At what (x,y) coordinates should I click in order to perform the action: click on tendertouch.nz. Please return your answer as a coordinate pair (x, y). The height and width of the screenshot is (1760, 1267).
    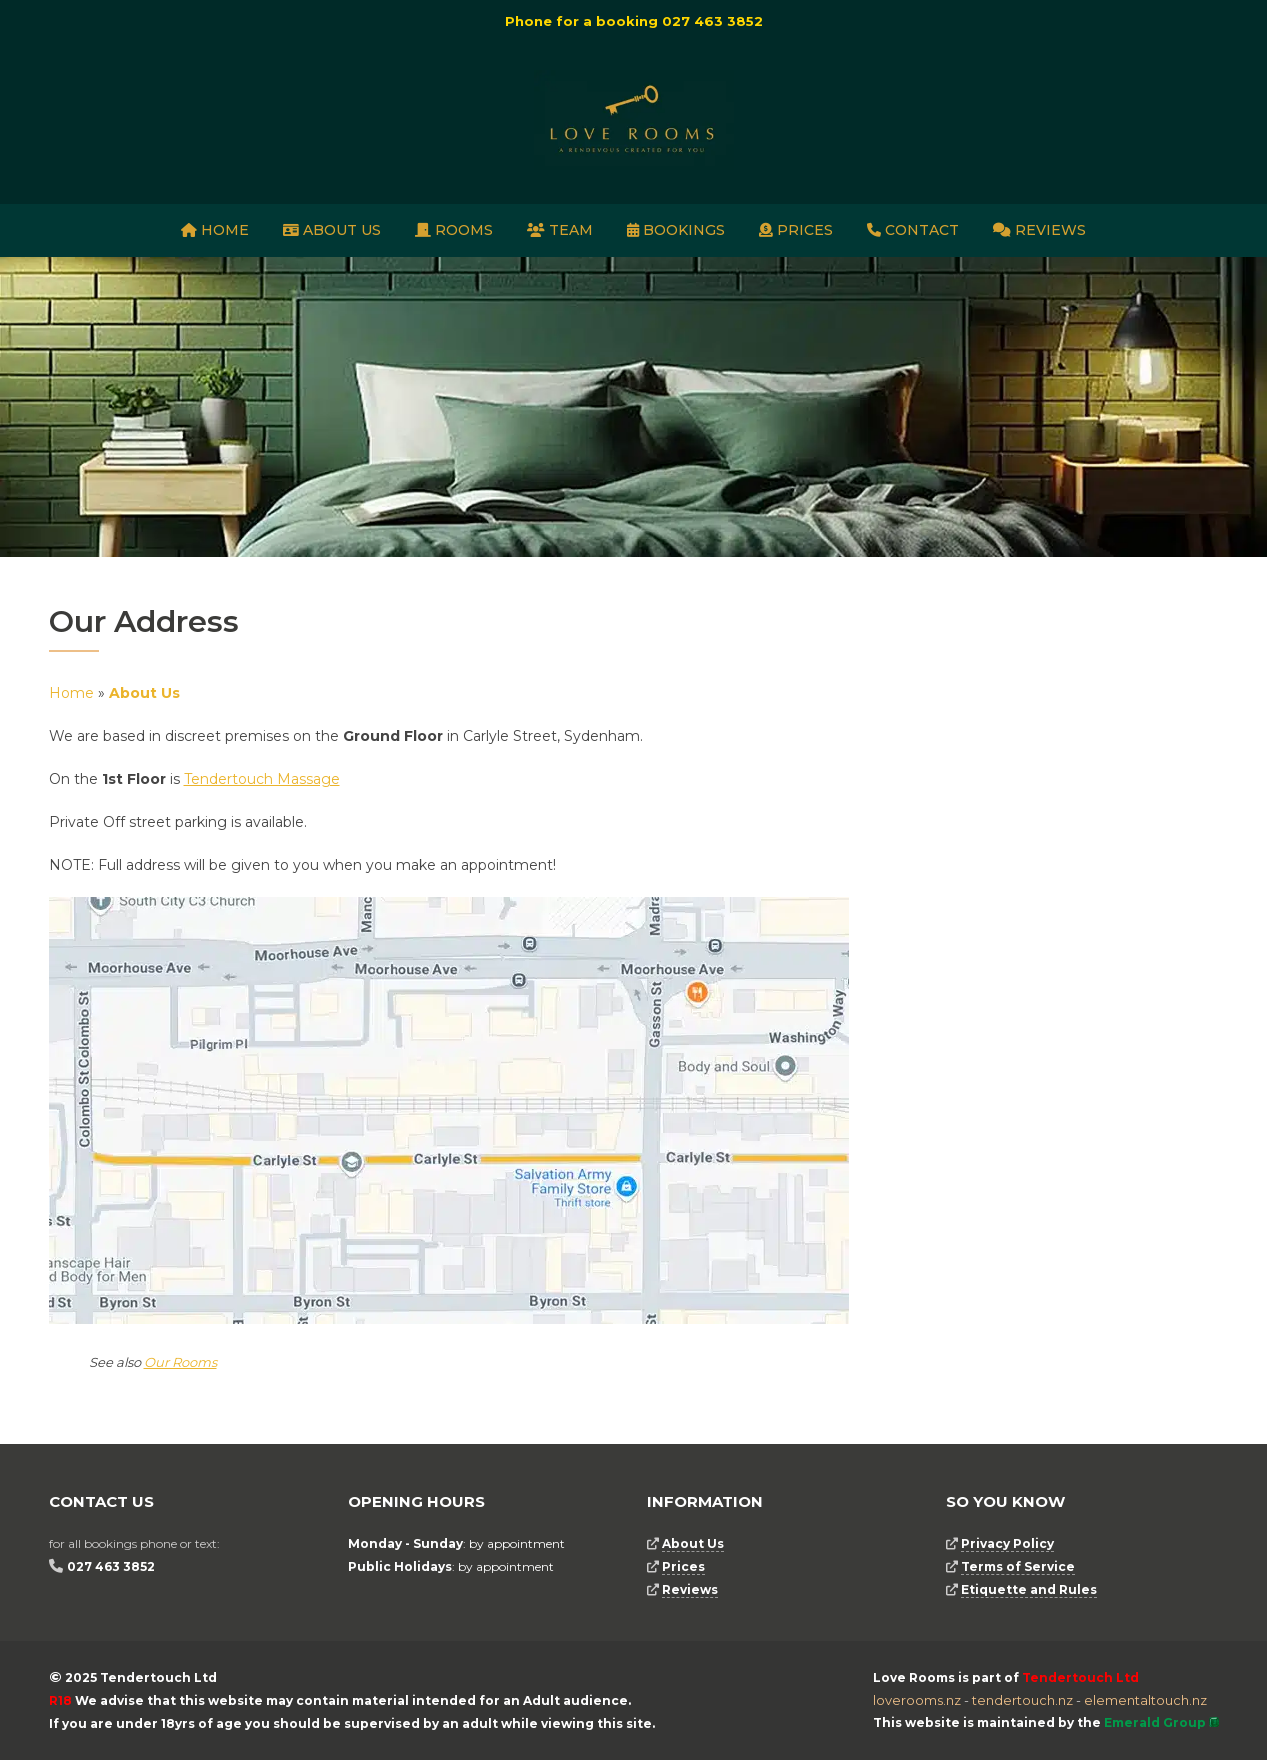
    Looking at the image, I should click on (1022, 1700).